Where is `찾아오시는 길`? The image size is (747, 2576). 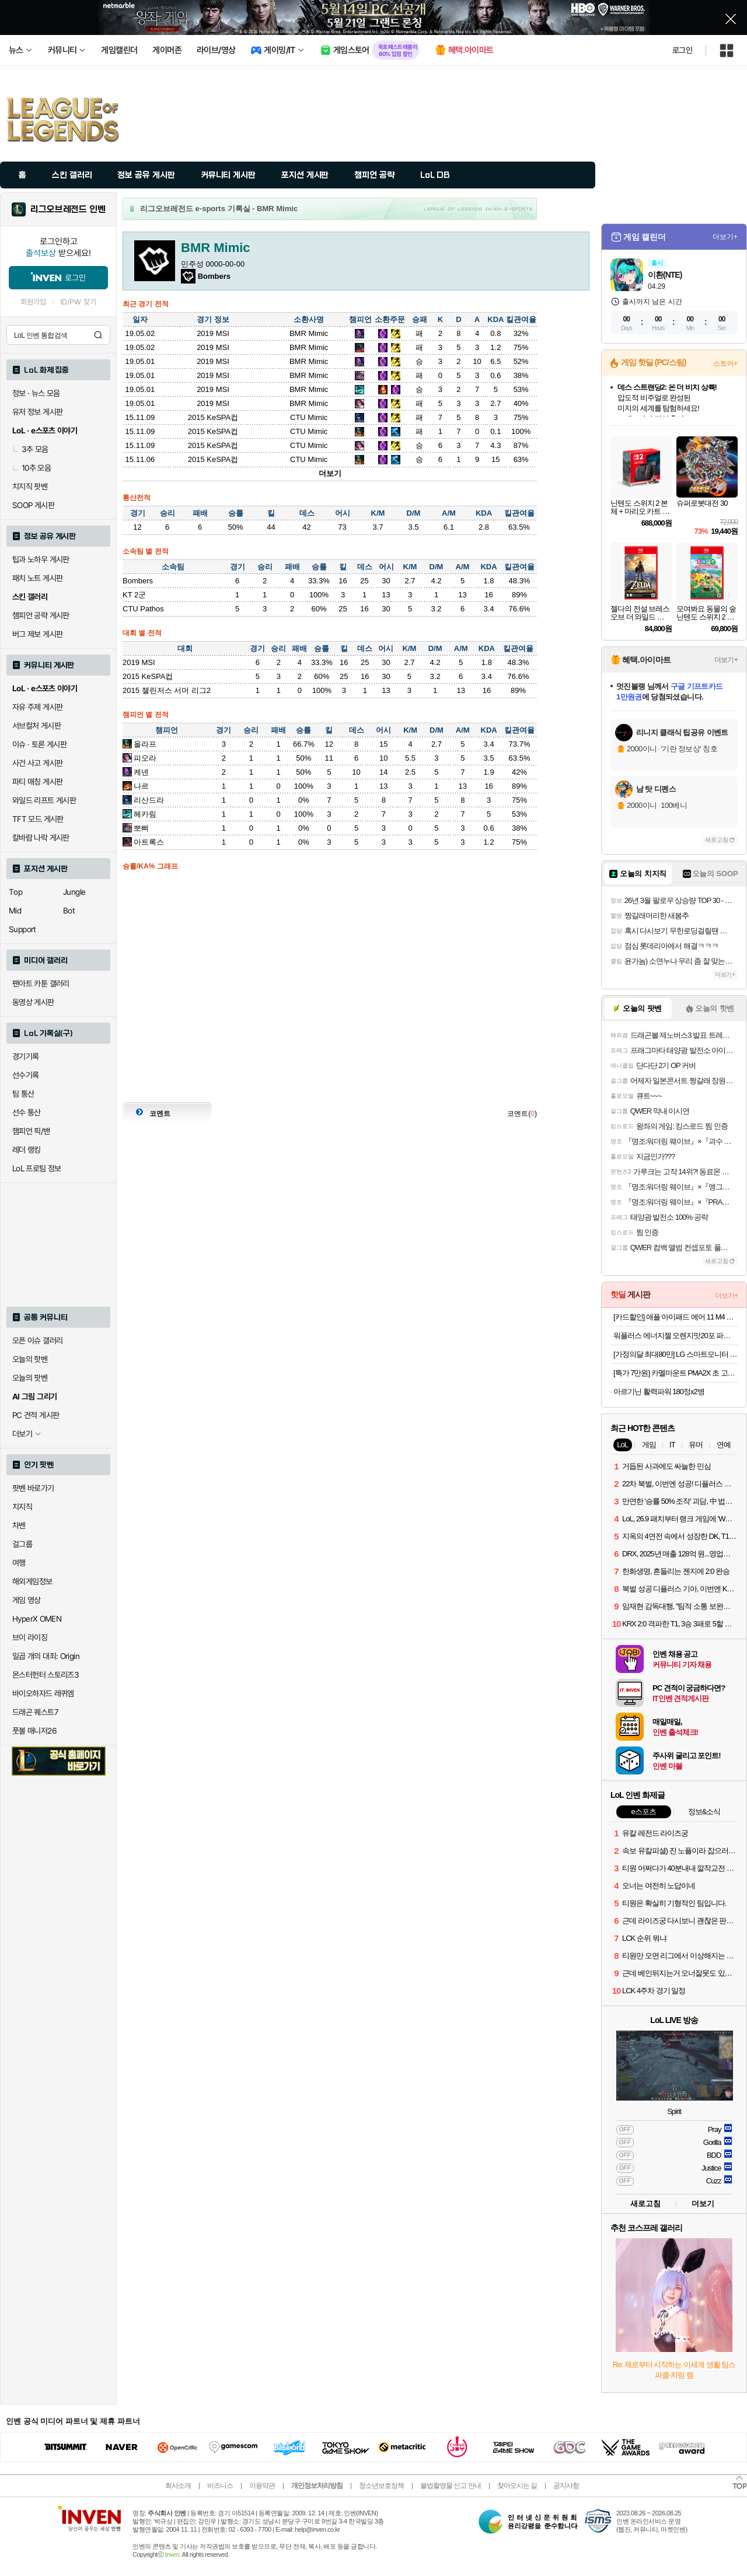 찾아오시는 길 is located at coordinates (517, 2486).